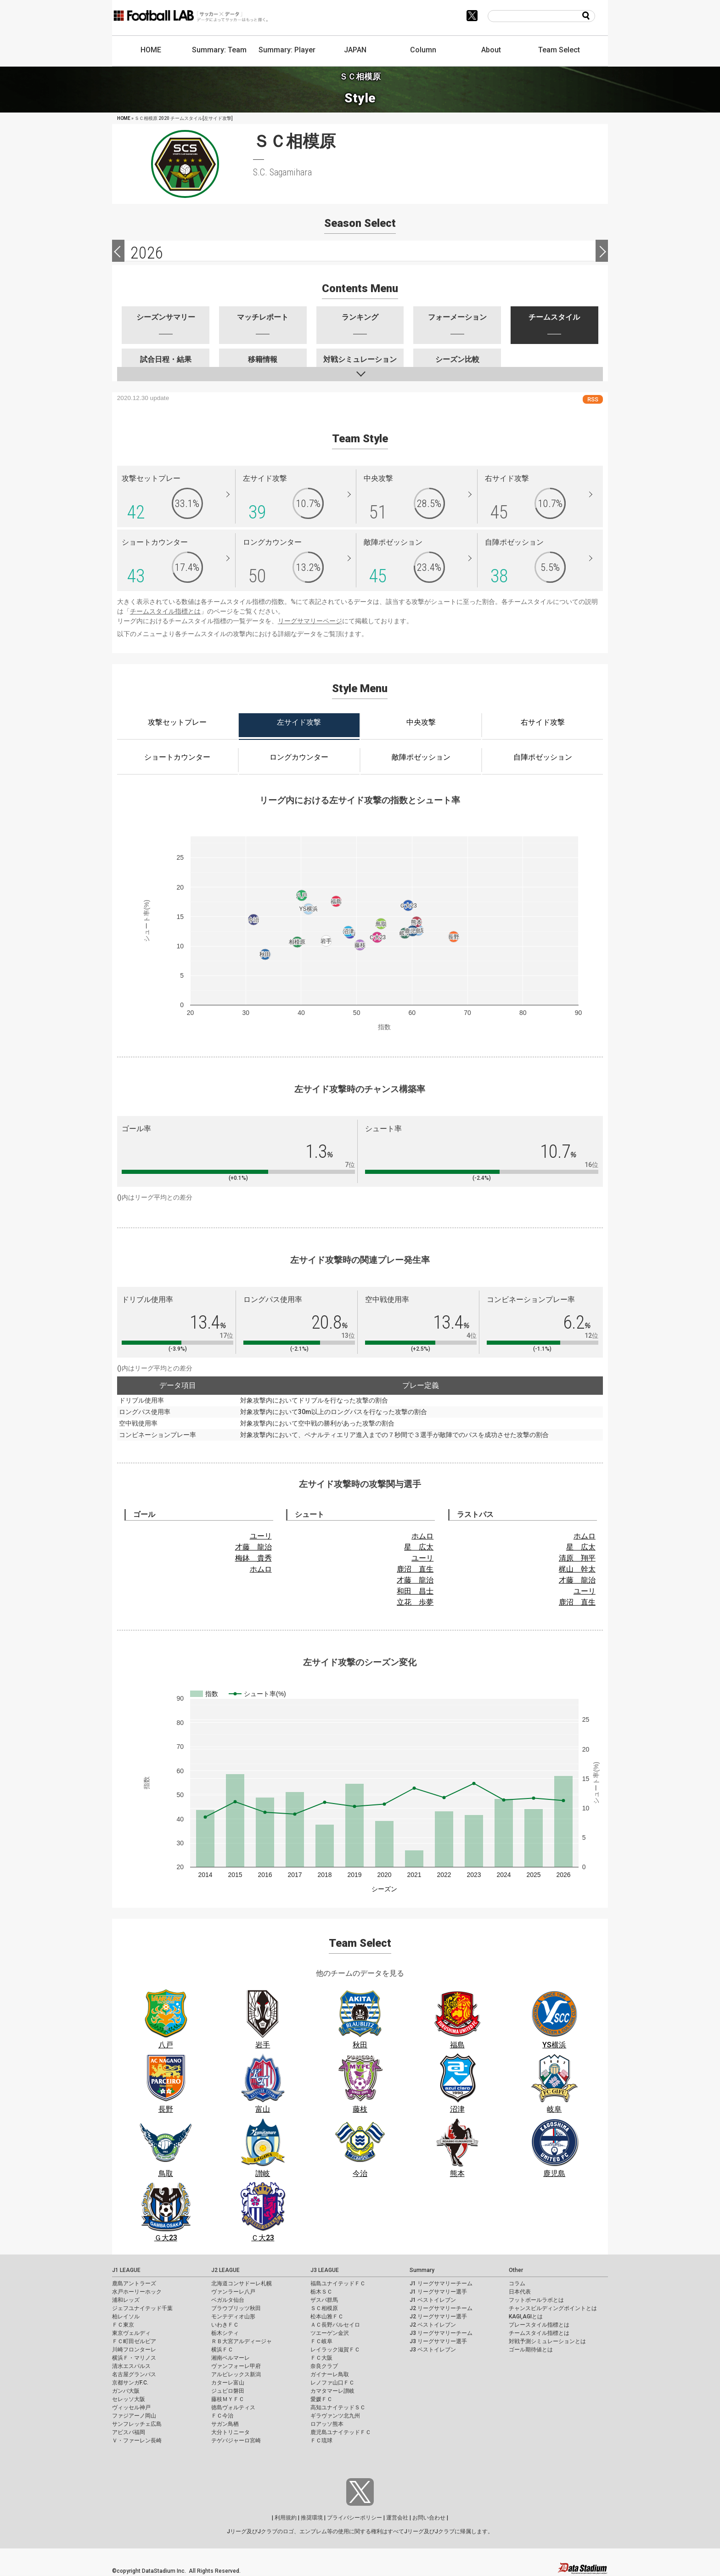  Describe the element at coordinates (222, 2416) in the screenshot. I see `ＦＣ今治` at that location.